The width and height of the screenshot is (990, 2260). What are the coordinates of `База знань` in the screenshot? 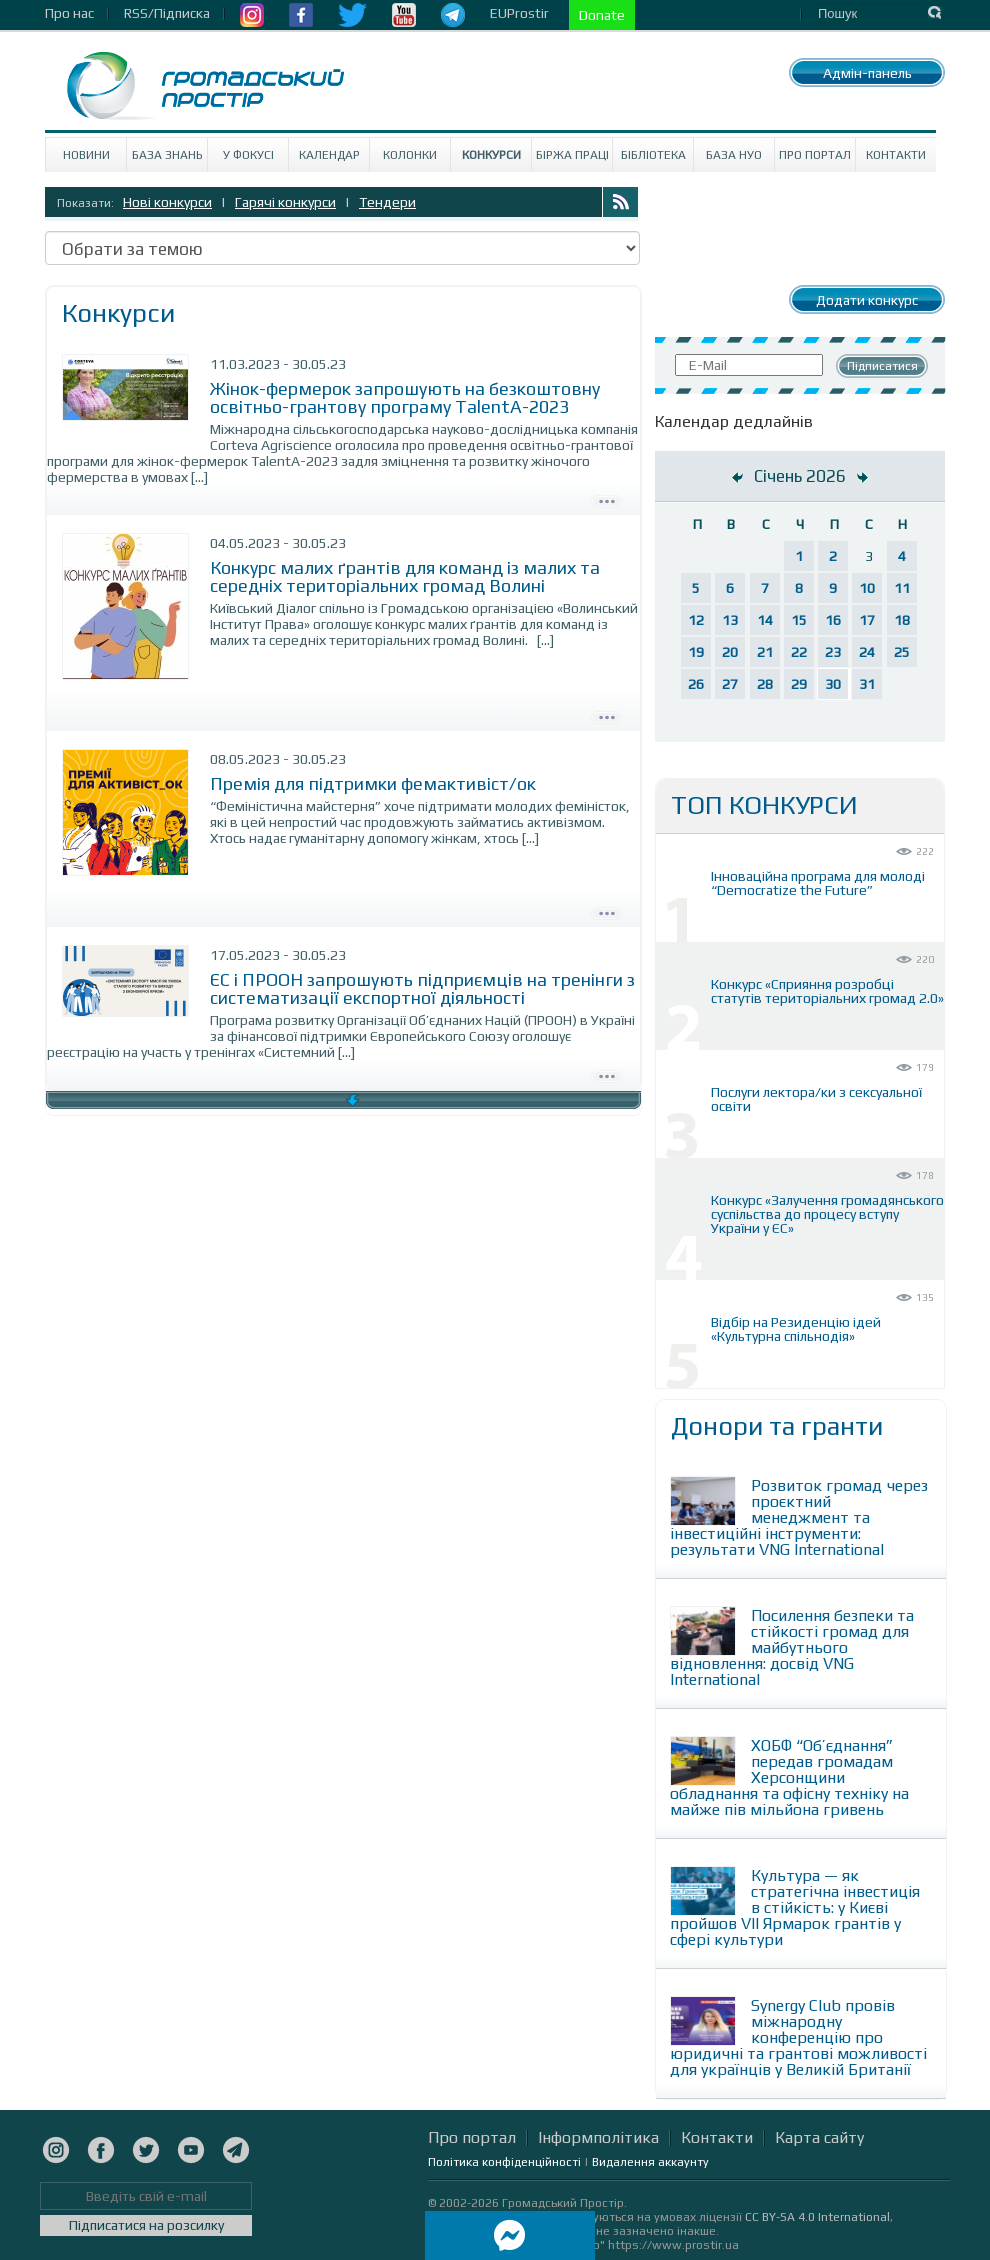 It's located at (167, 155).